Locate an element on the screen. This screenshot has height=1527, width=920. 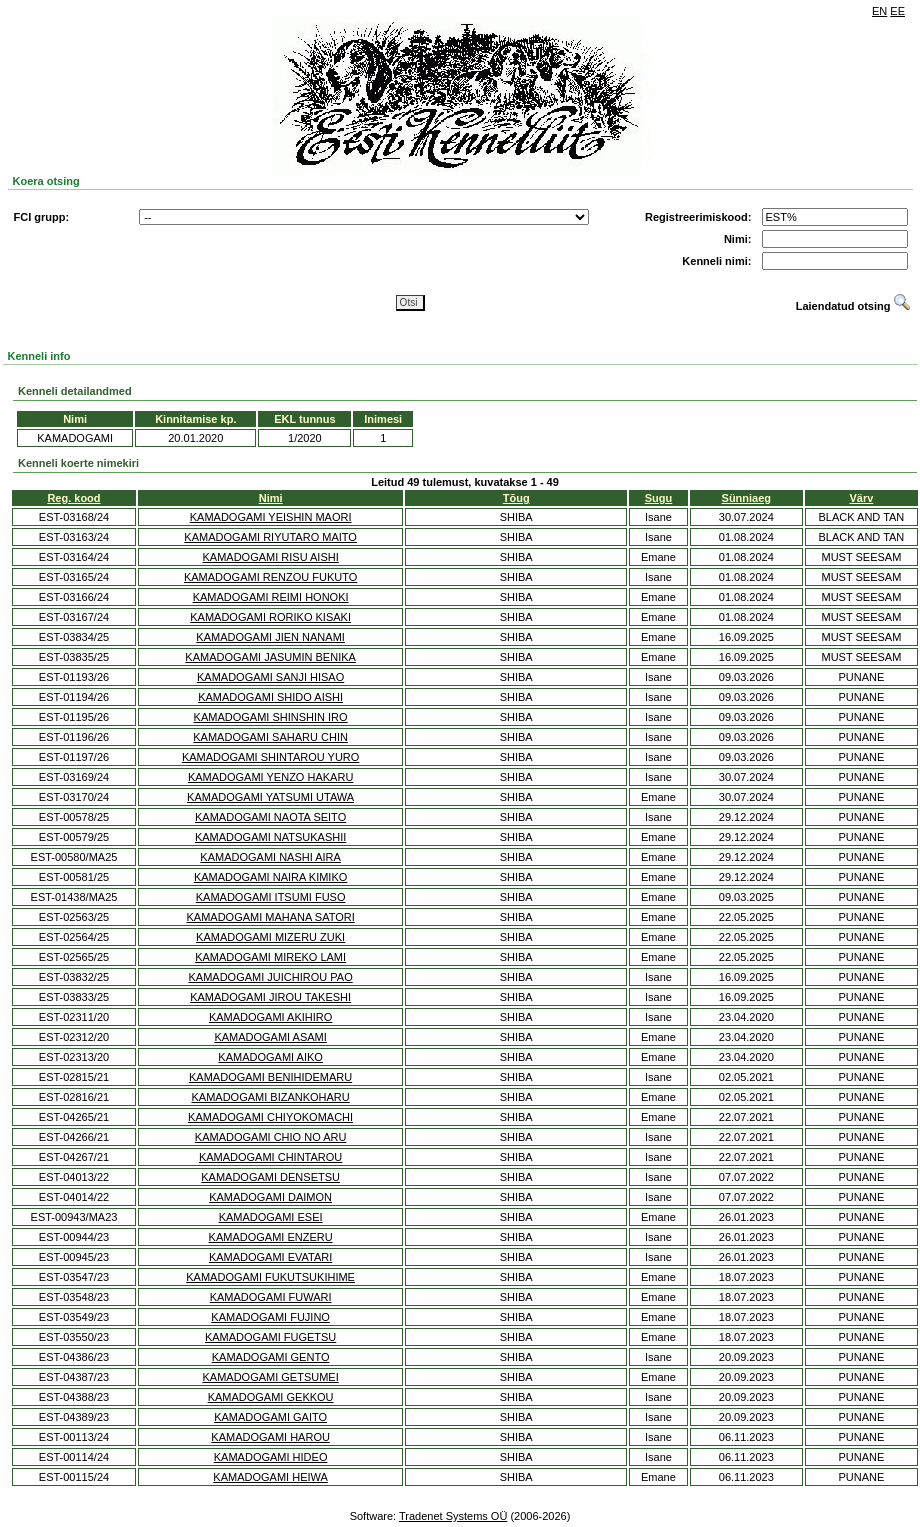
KAMADOGAMI CHIO NO ARU is located at coordinates (271, 1137).